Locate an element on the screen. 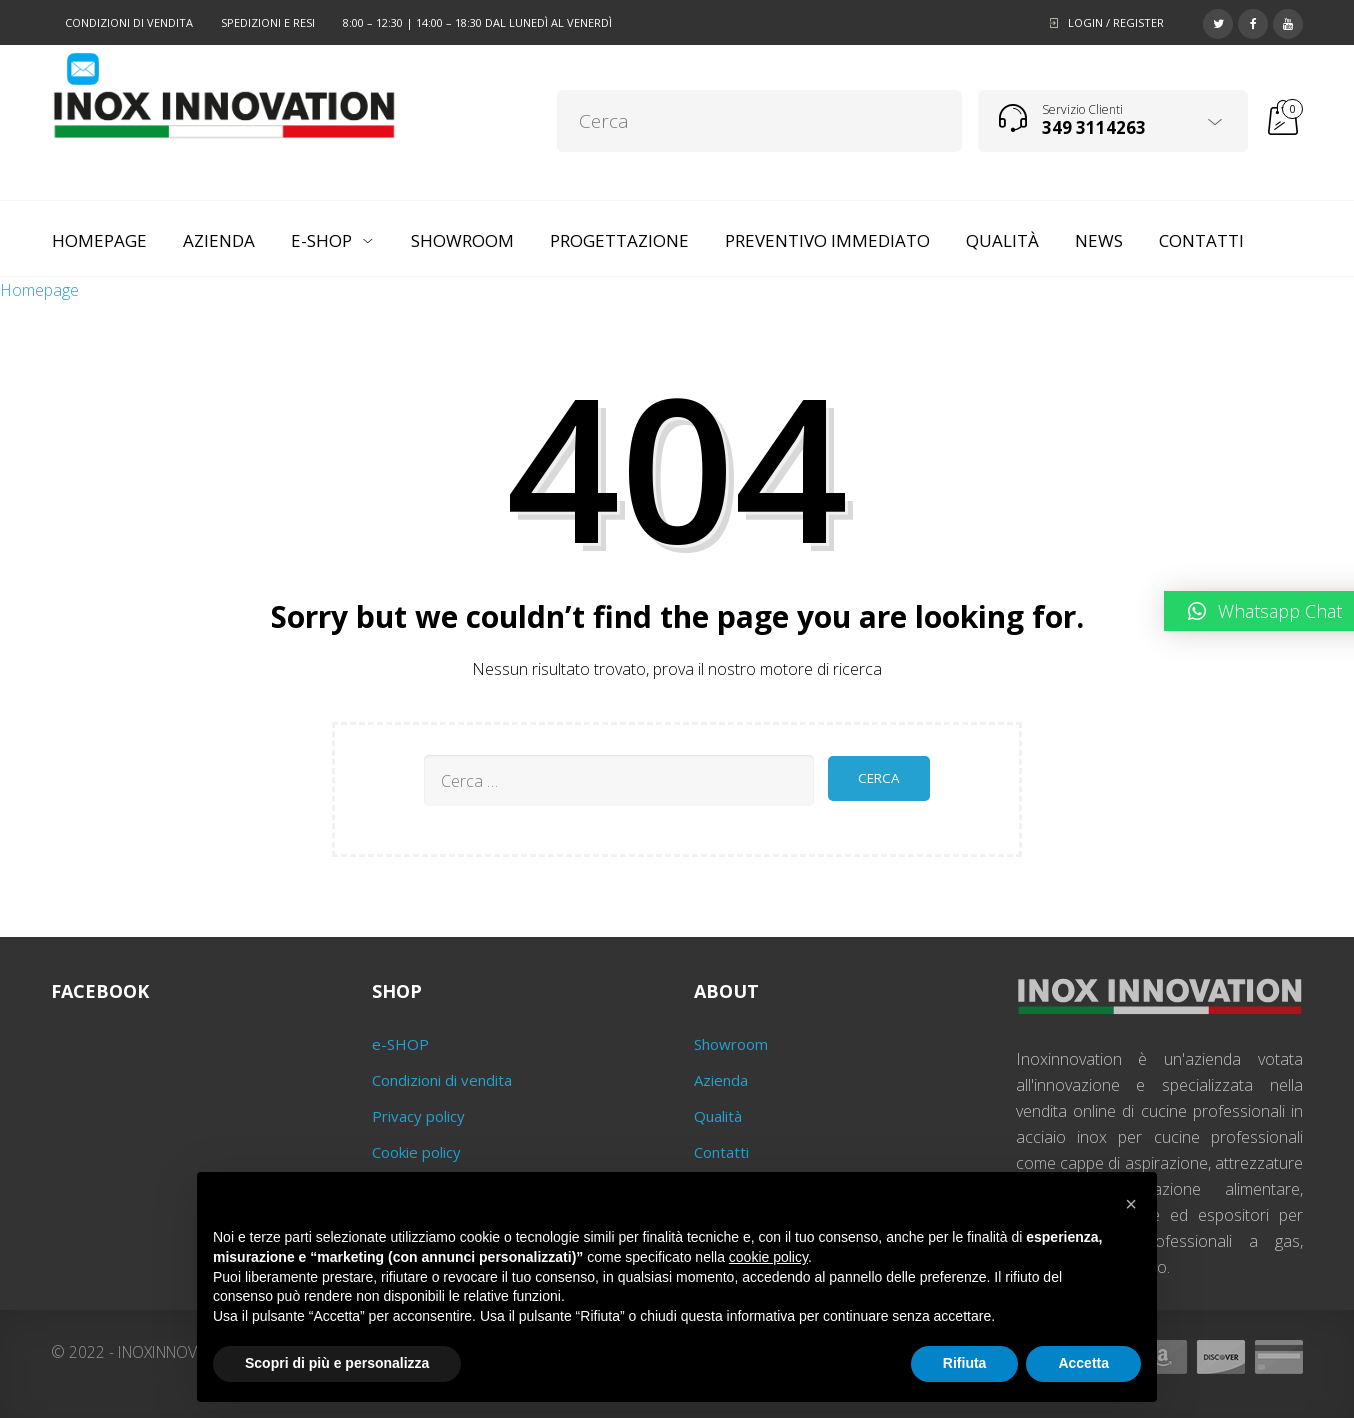 This screenshot has height=1418, width=1354. e-SHOP is located at coordinates (400, 1044).